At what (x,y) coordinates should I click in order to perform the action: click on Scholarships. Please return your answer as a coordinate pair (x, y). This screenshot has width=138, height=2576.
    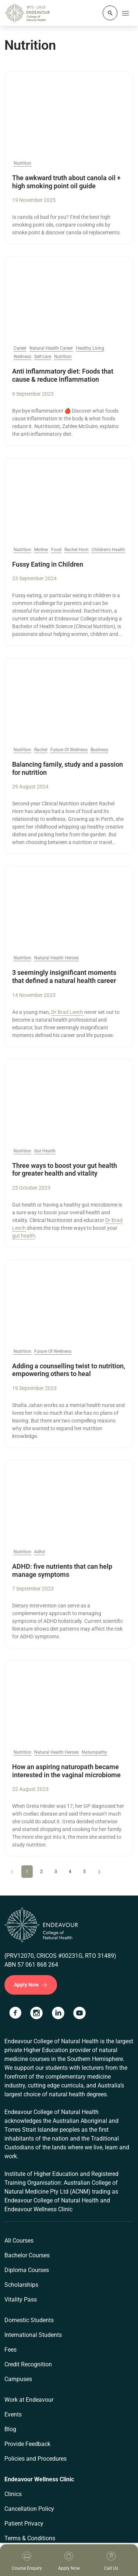
    Looking at the image, I should click on (21, 2284).